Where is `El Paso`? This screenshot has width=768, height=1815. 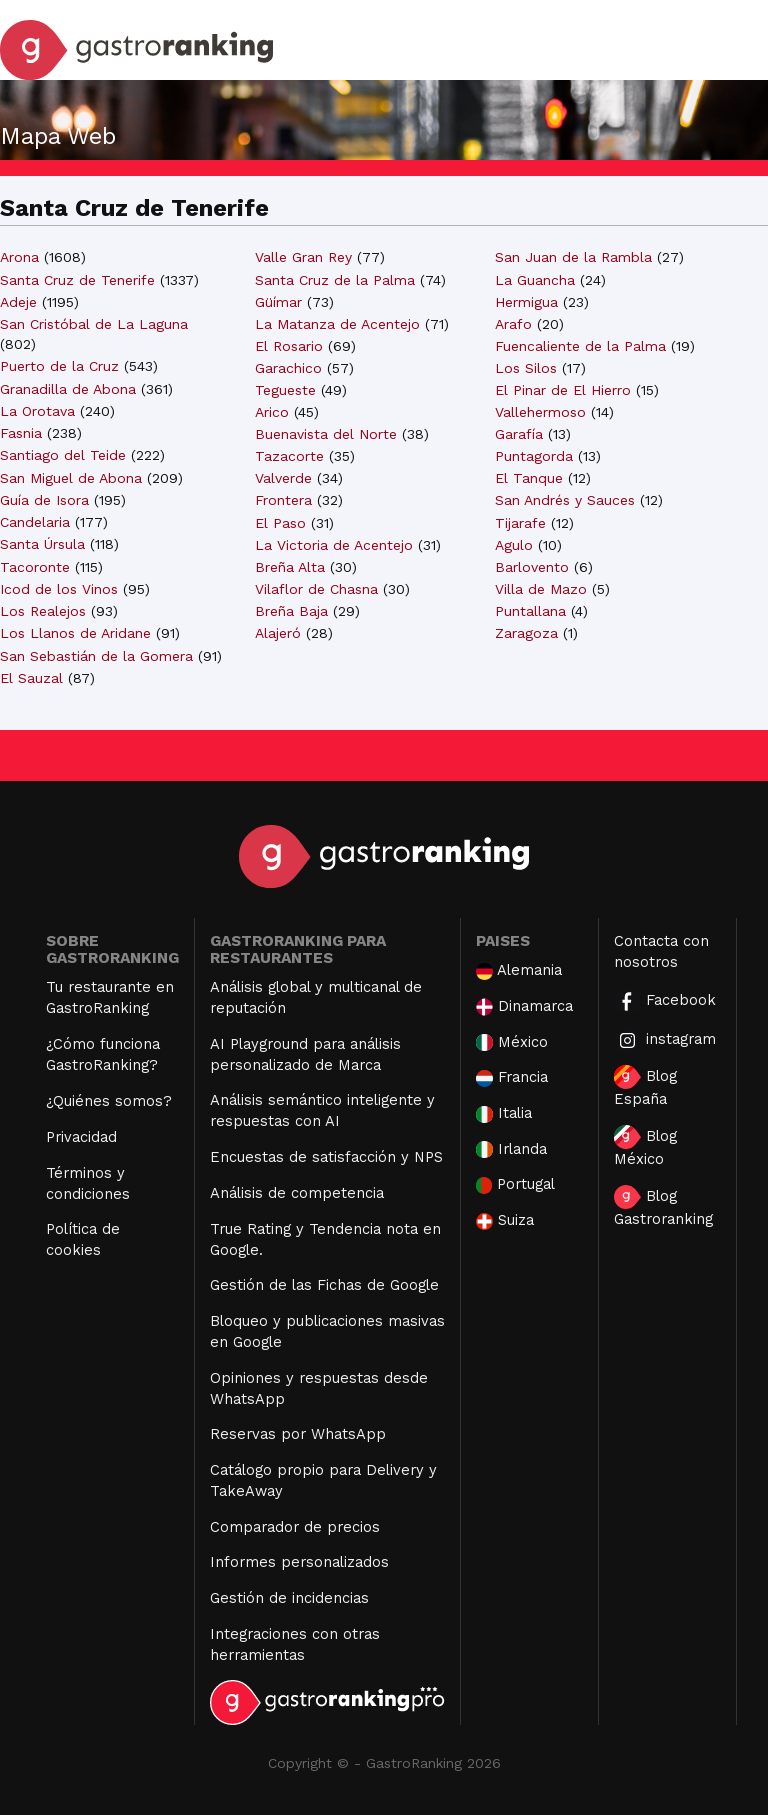 El Paso is located at coordinates (280, 523).